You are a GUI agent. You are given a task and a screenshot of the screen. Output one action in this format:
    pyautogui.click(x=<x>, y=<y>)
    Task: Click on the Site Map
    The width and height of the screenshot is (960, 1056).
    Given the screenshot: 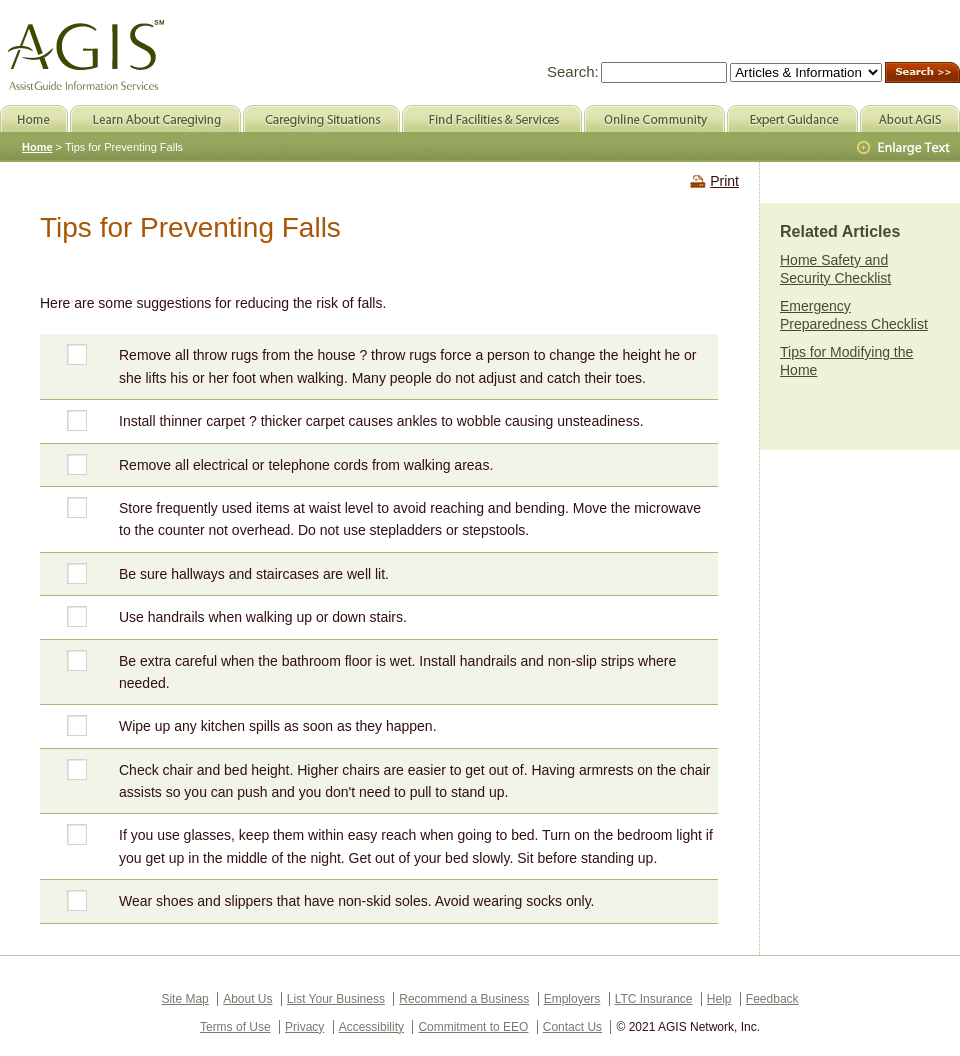 What is the action you would take?
    pyautogui.click(x=184, y=999)
    